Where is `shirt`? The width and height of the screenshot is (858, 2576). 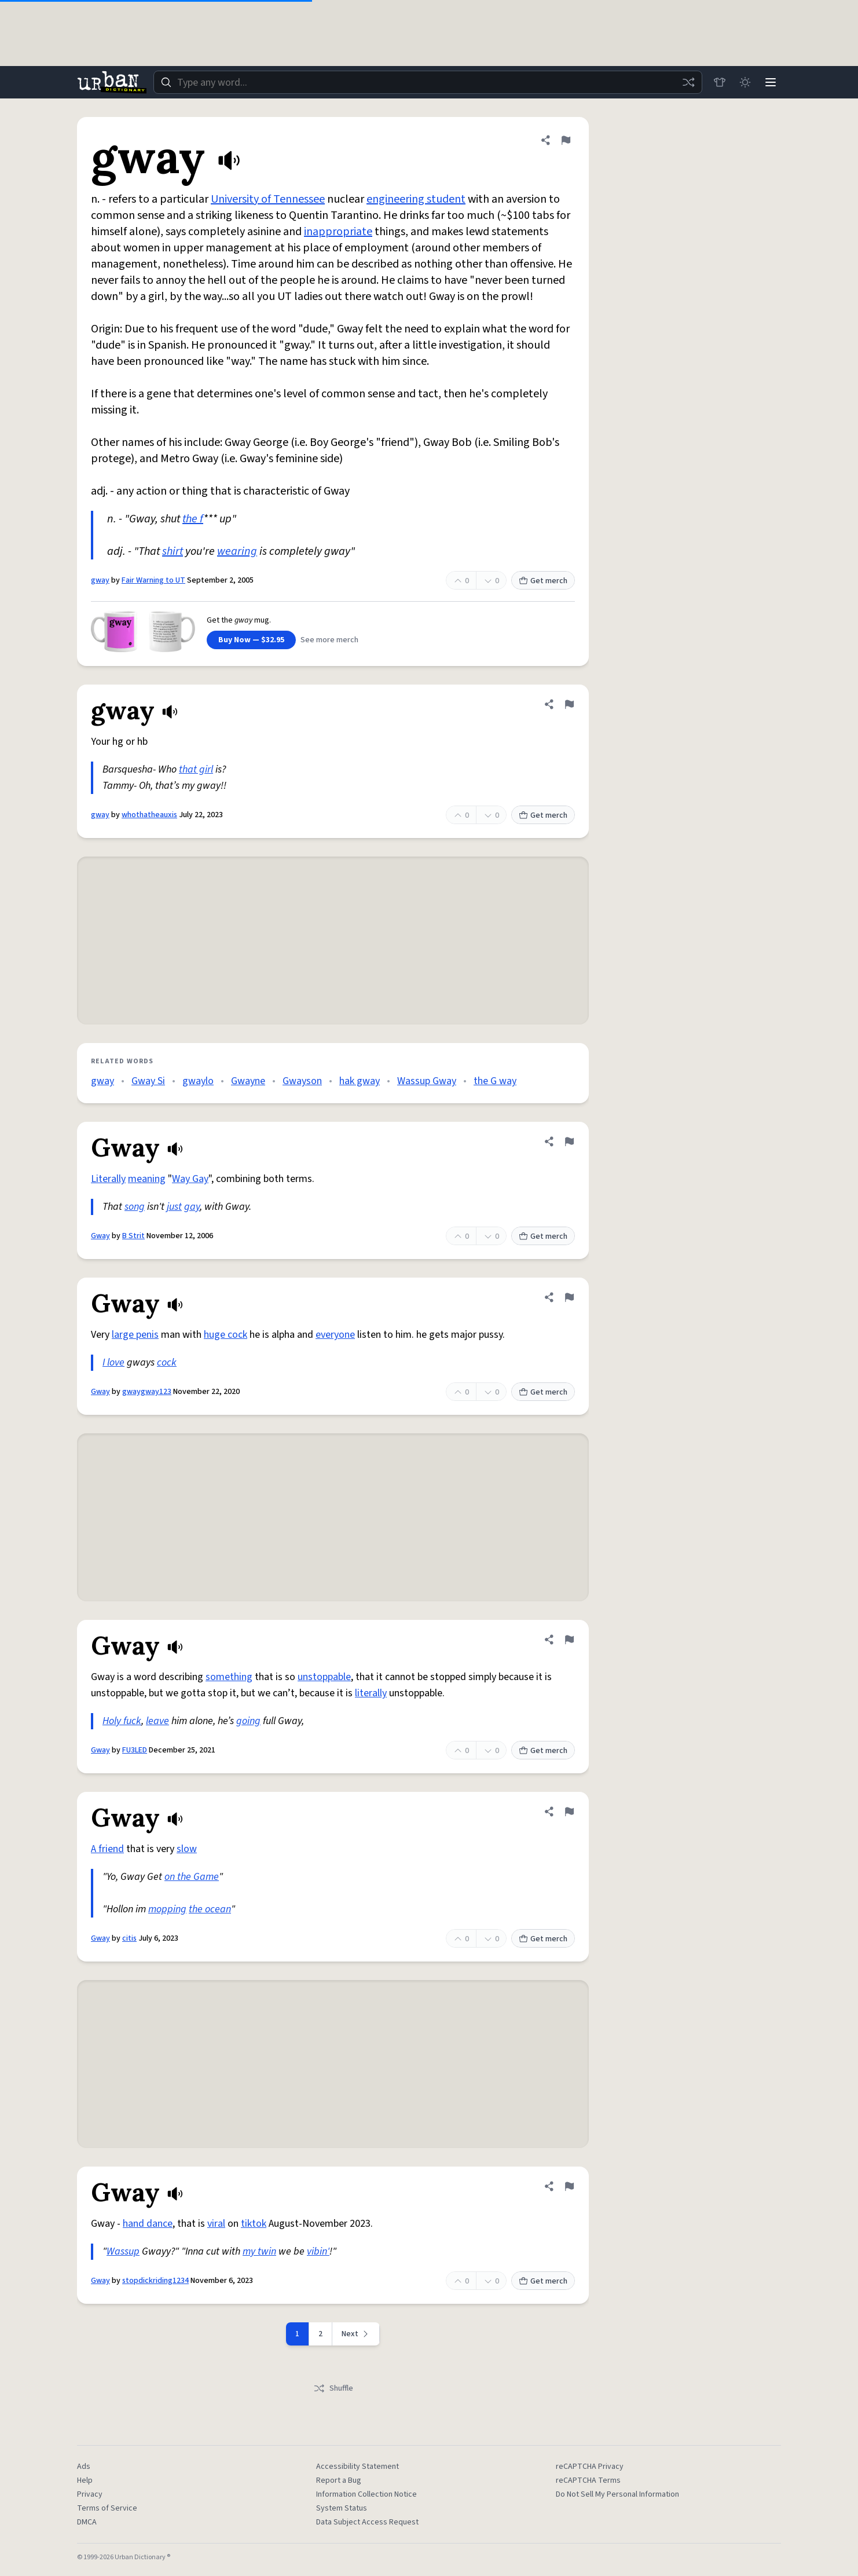
shirt is located at coordinates (172, 551).